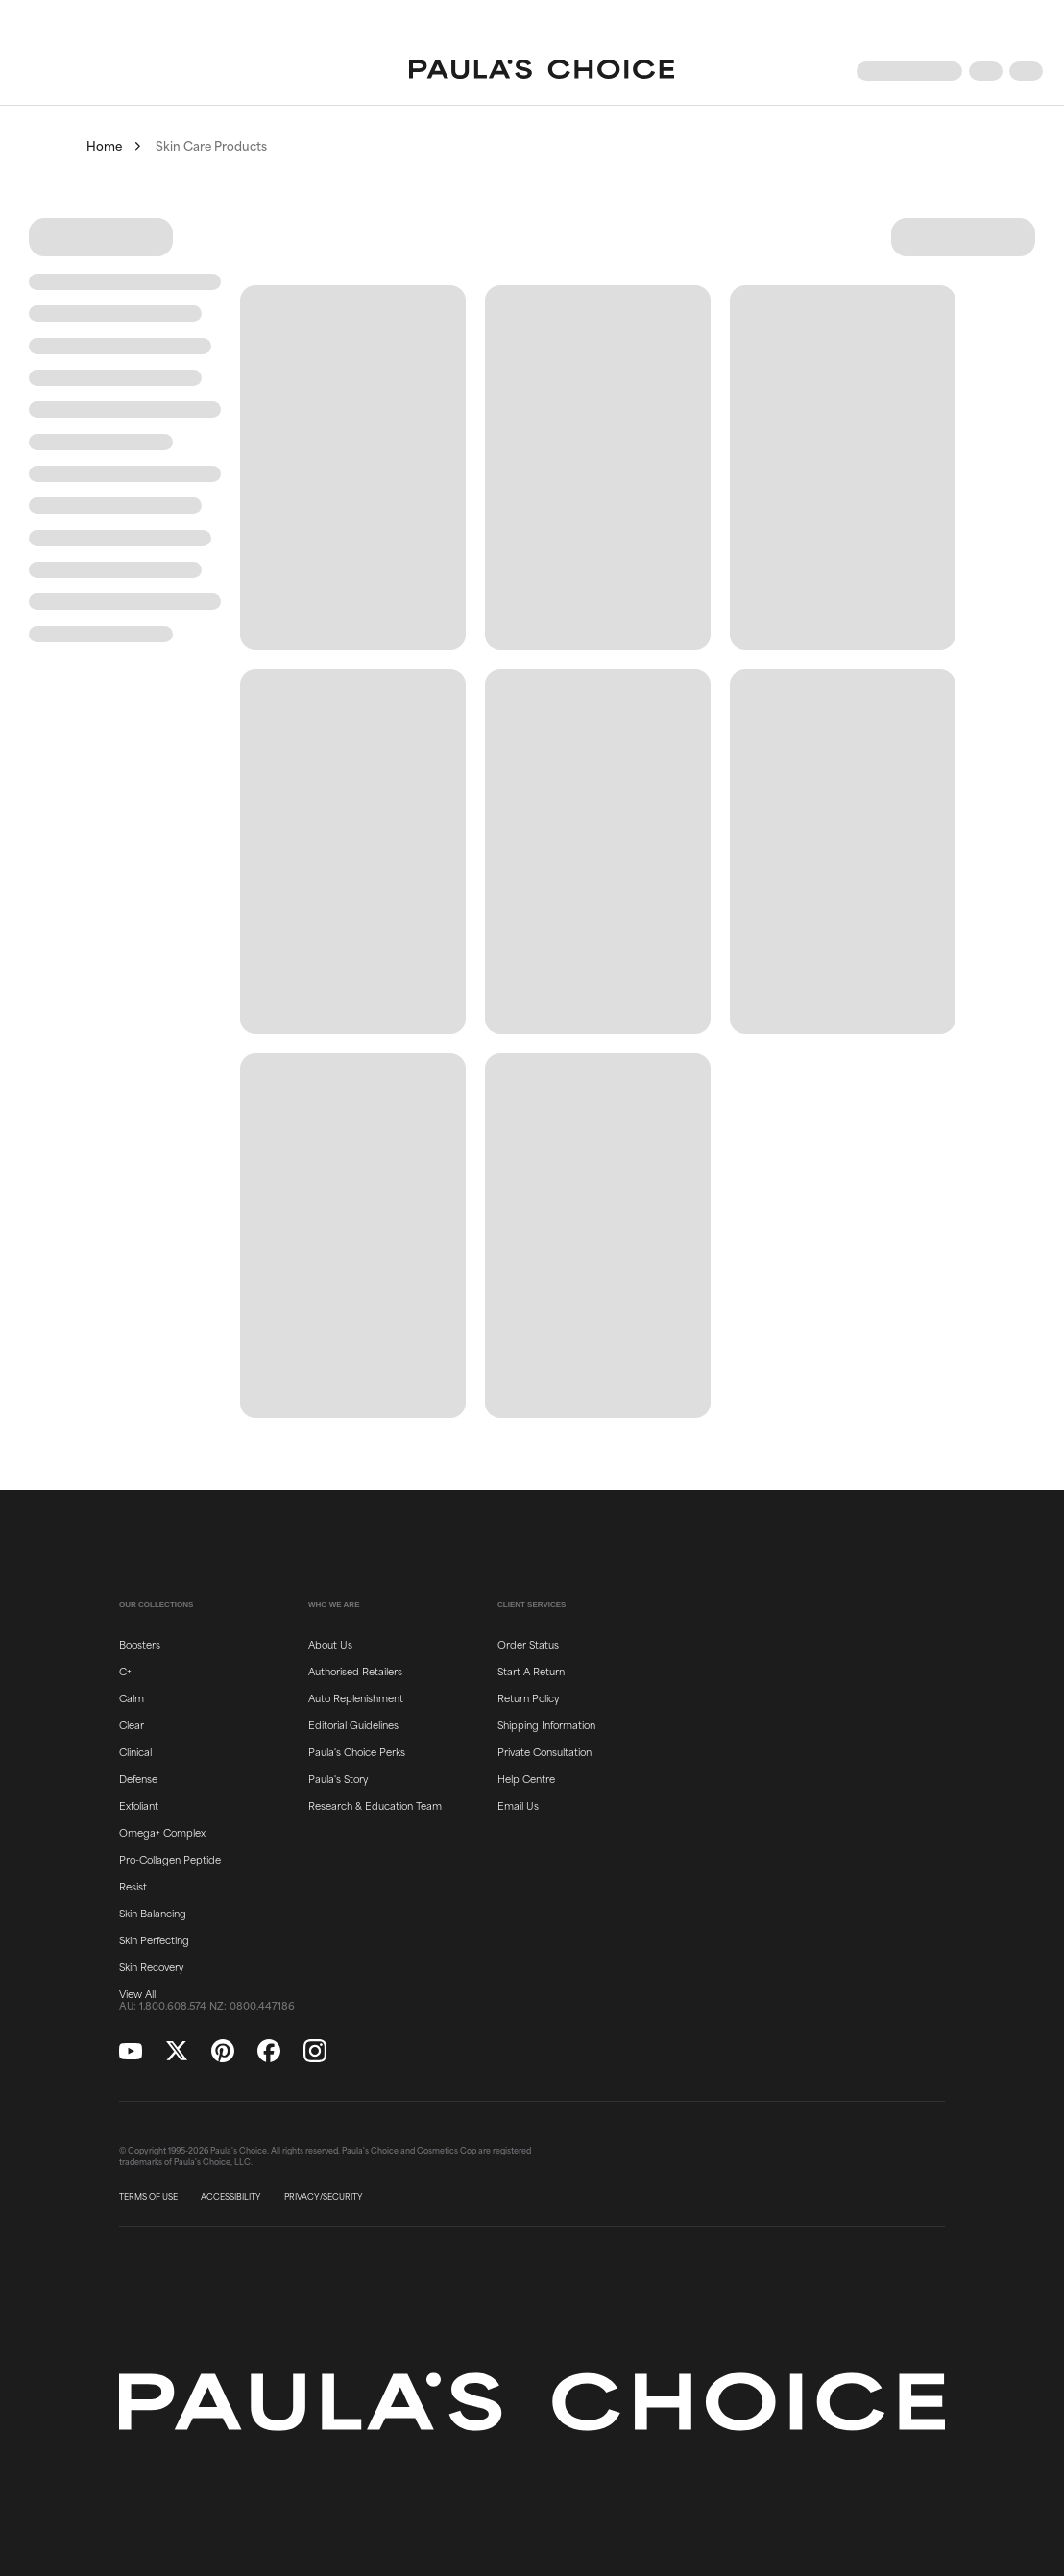  I want to click on Resist, so click(133, 1885).